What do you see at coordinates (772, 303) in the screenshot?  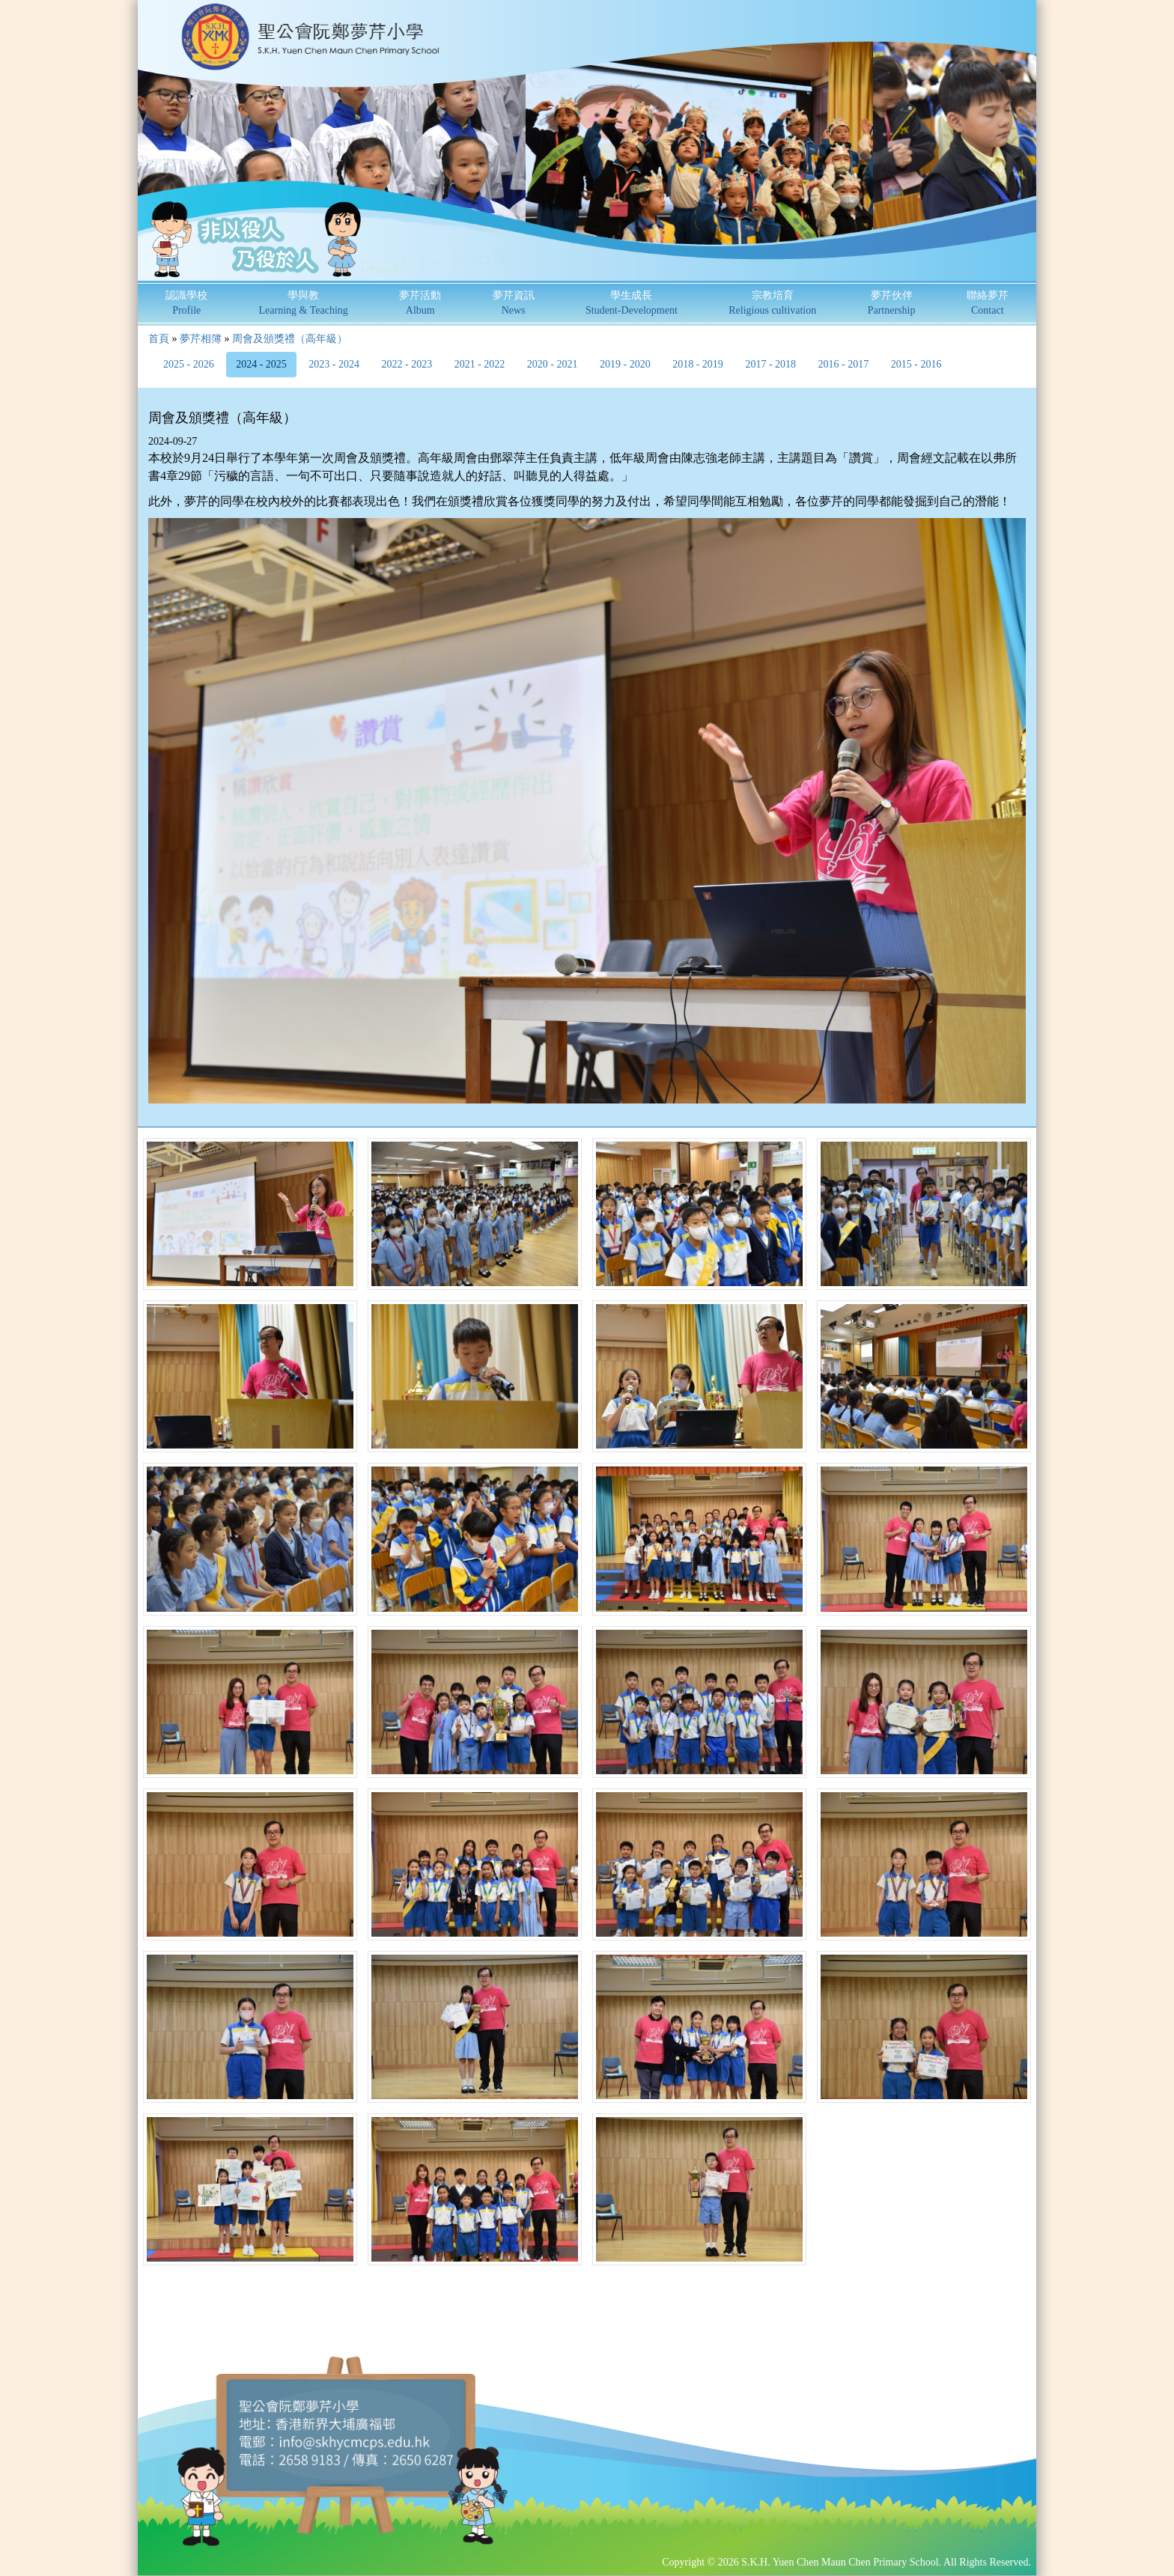 I see `宗教培育` at bounding box center [772, 303].